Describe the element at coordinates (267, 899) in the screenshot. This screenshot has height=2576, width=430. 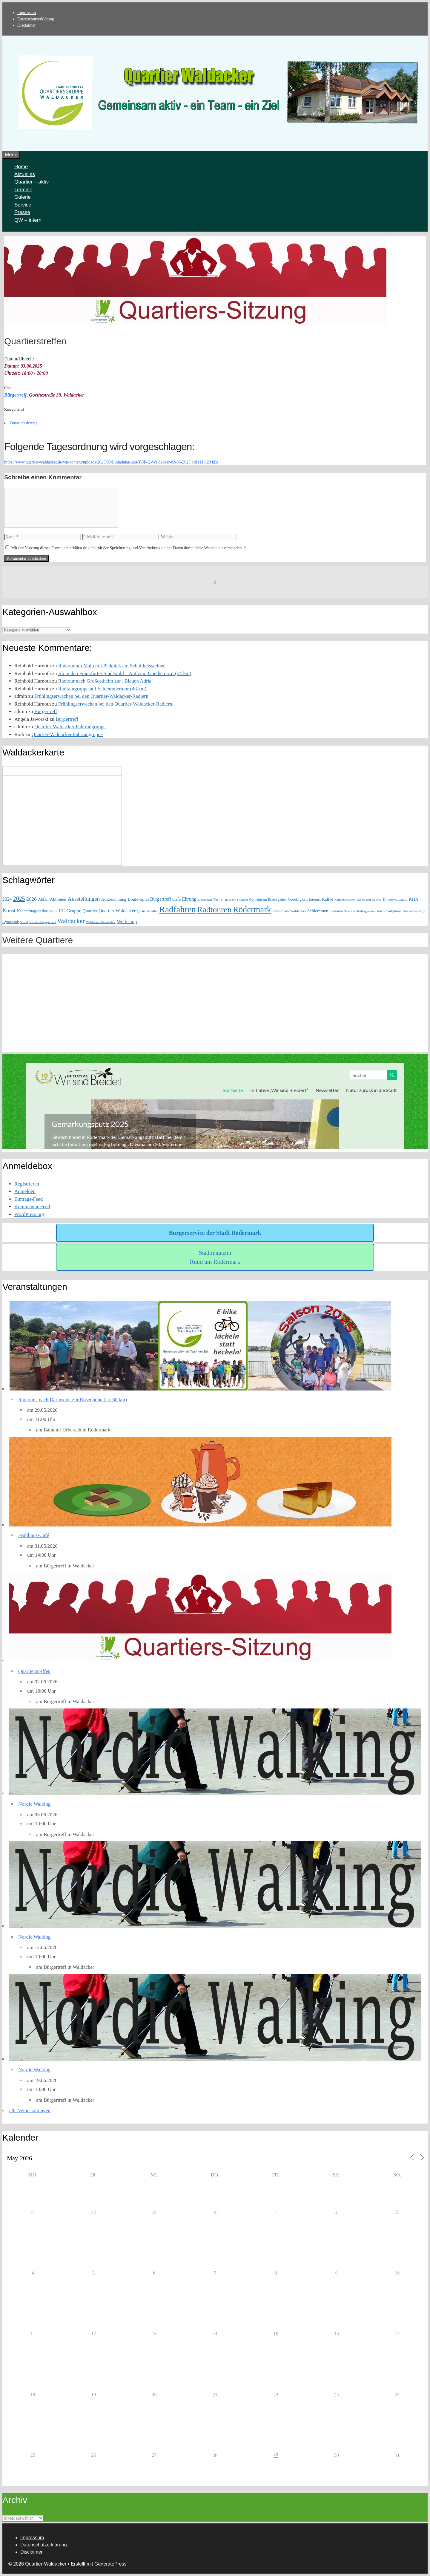
I see `Gemeinsam Essen gehen [Gemeinsam Essen gehen (2 Einträge)]` at that location.